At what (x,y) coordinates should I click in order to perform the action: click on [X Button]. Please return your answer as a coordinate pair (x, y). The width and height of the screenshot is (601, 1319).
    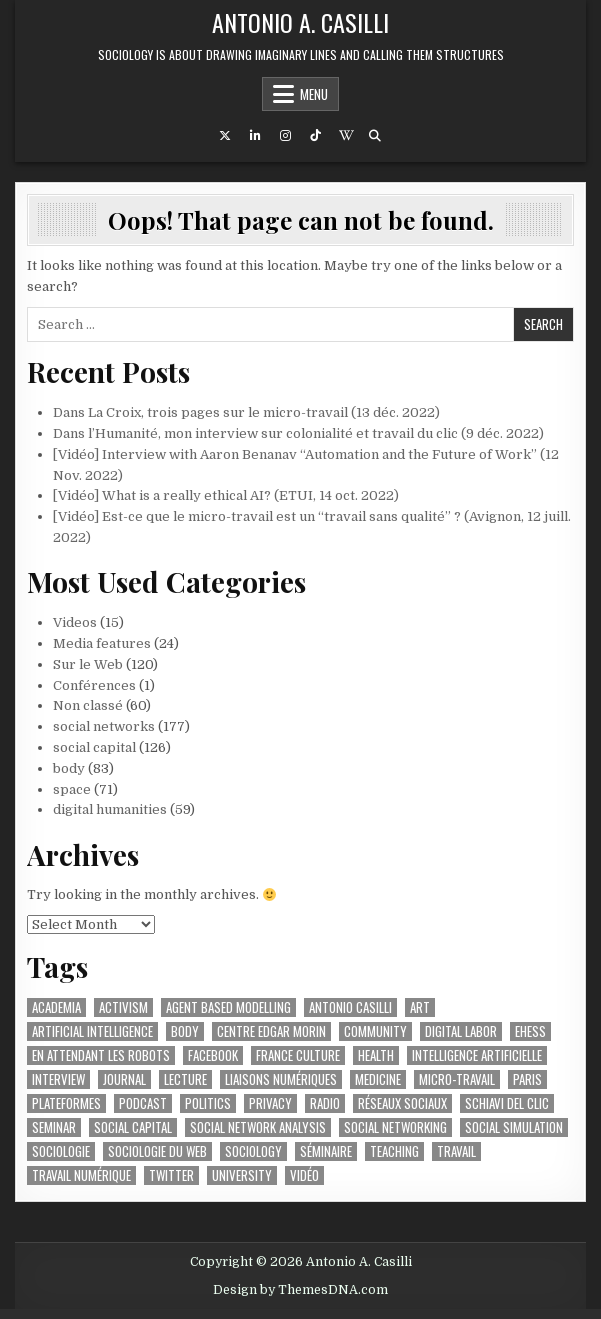
    Looking at the image, I should click on (225, 136).